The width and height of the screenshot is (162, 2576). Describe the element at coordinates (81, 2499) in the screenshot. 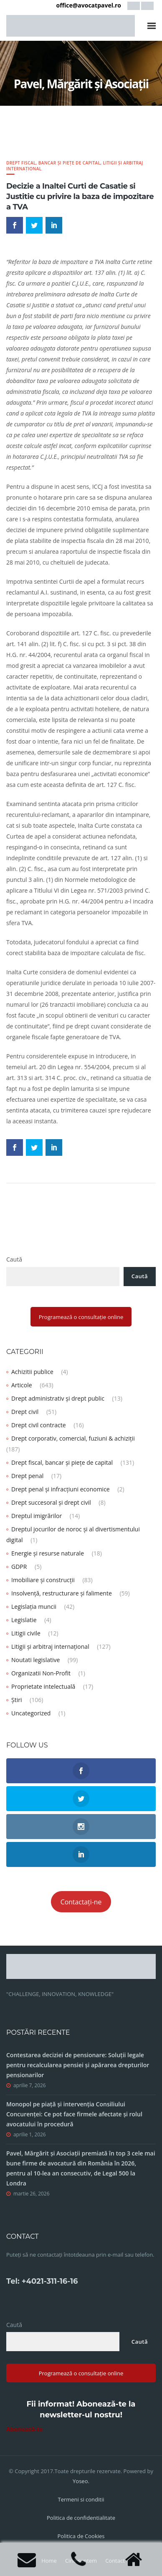

I see `Termeni si conditii` at that location.